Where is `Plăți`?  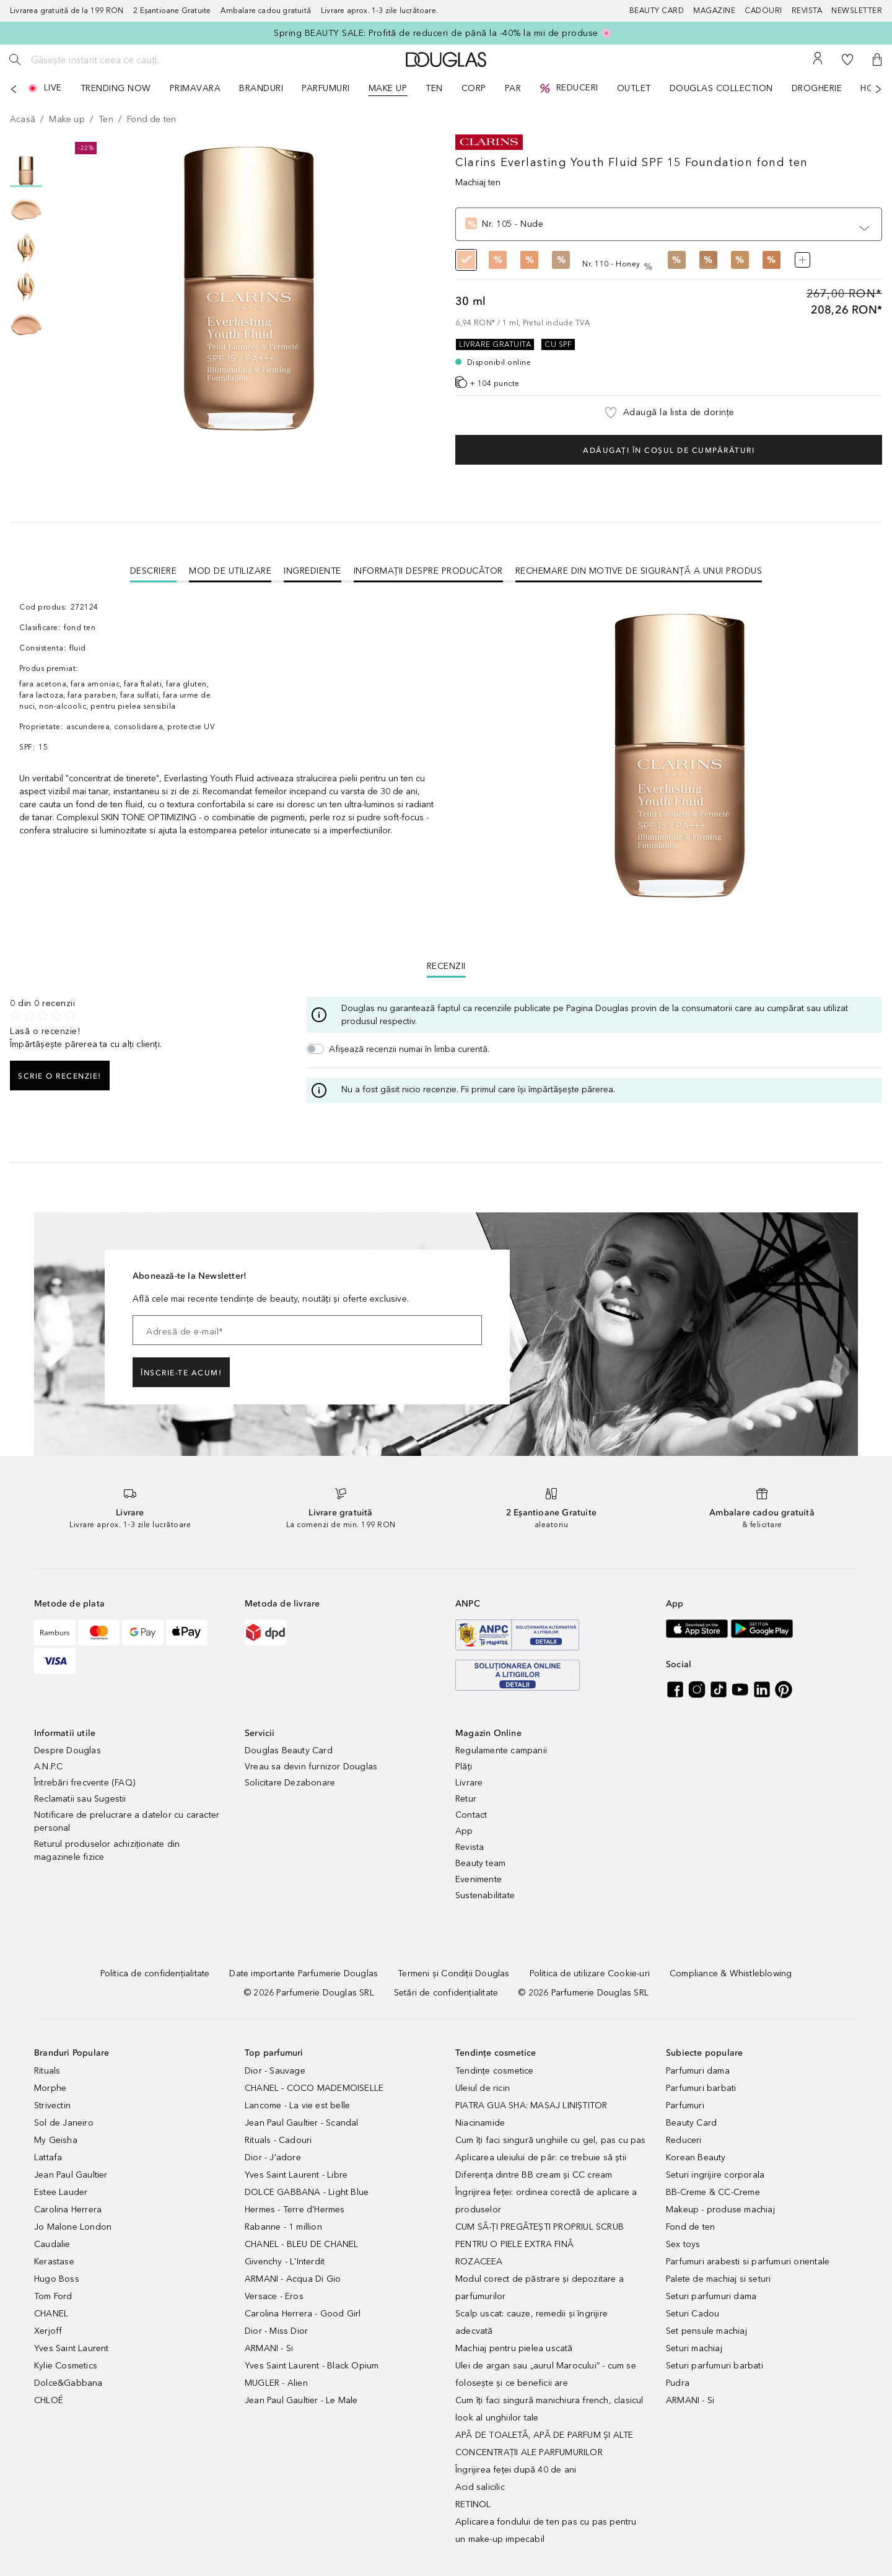 Plăți is located at coordinates (463, 1766).